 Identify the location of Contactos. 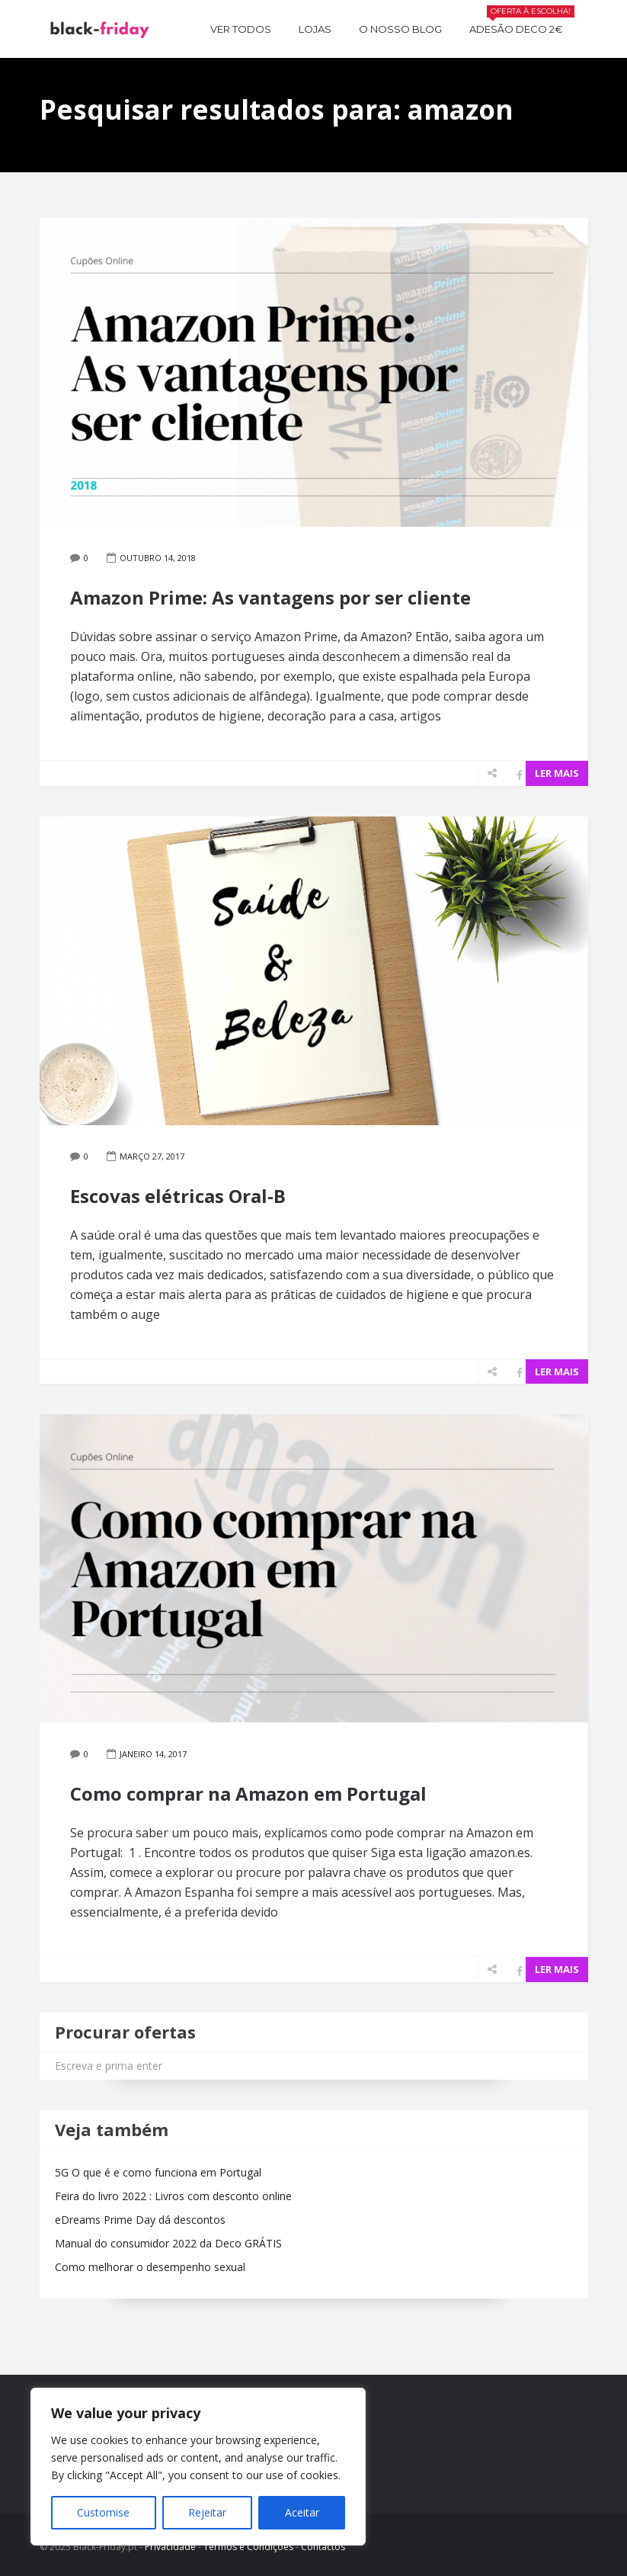
(323, 2546).